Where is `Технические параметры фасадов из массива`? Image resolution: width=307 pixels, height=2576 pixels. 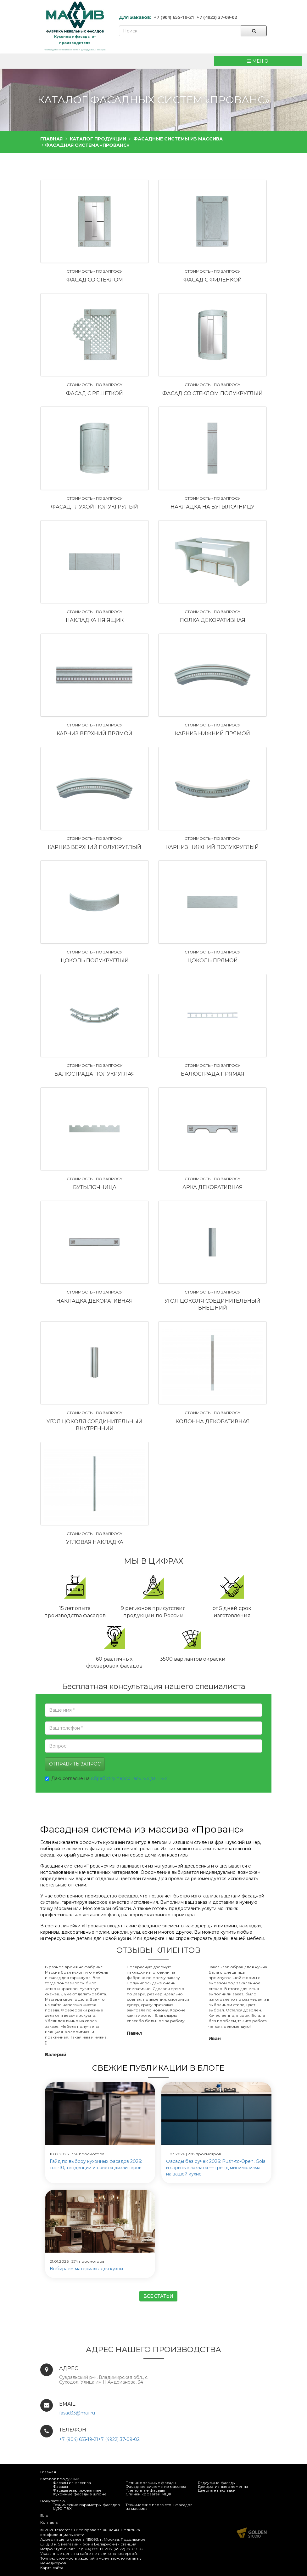
Технические параметры фасадов из массива is located at coordinates (159, 2506).